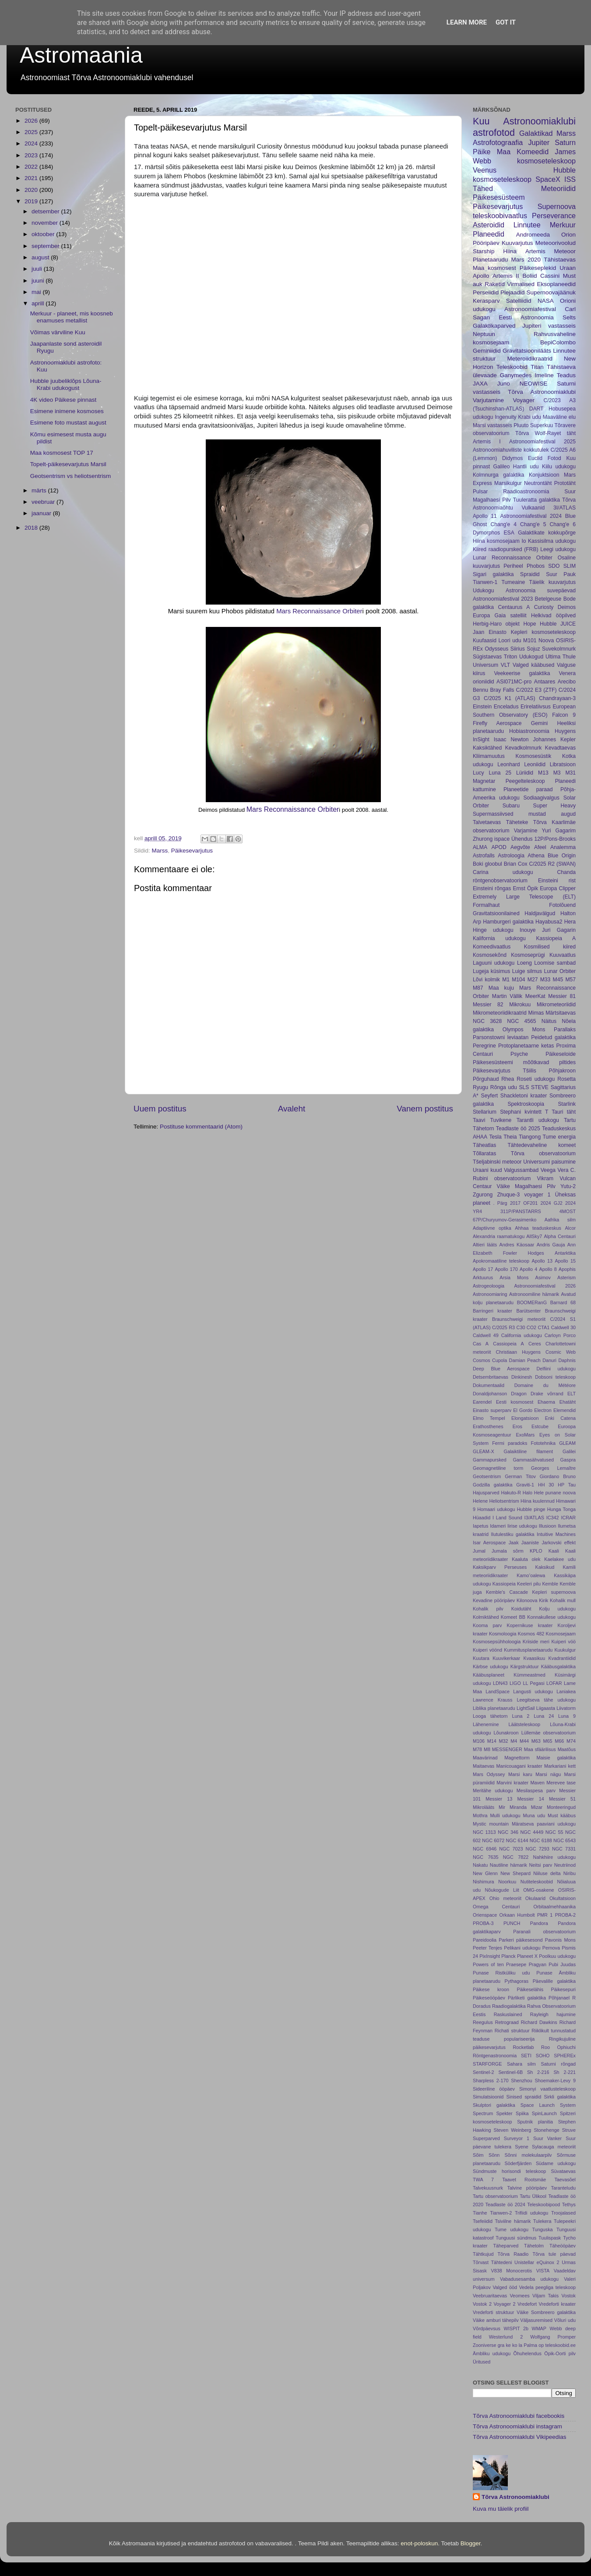 This screenshot has height=2576, width=591. Describe the element at coordinates (565, 2179) in the screenshot. I see `Taevasõel` at that location.